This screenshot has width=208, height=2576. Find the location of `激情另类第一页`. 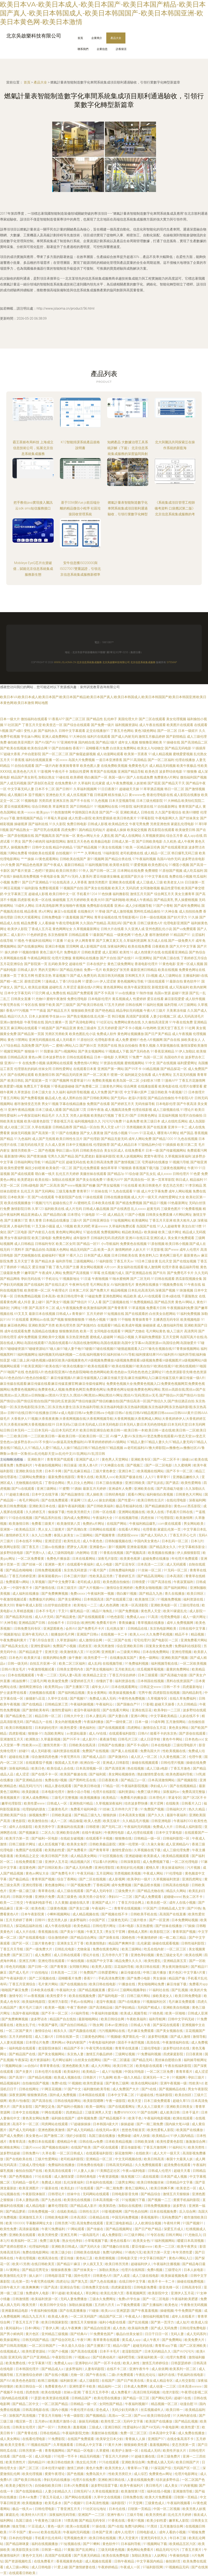

激情另类第一页 is located at coordinates (55, 1745).